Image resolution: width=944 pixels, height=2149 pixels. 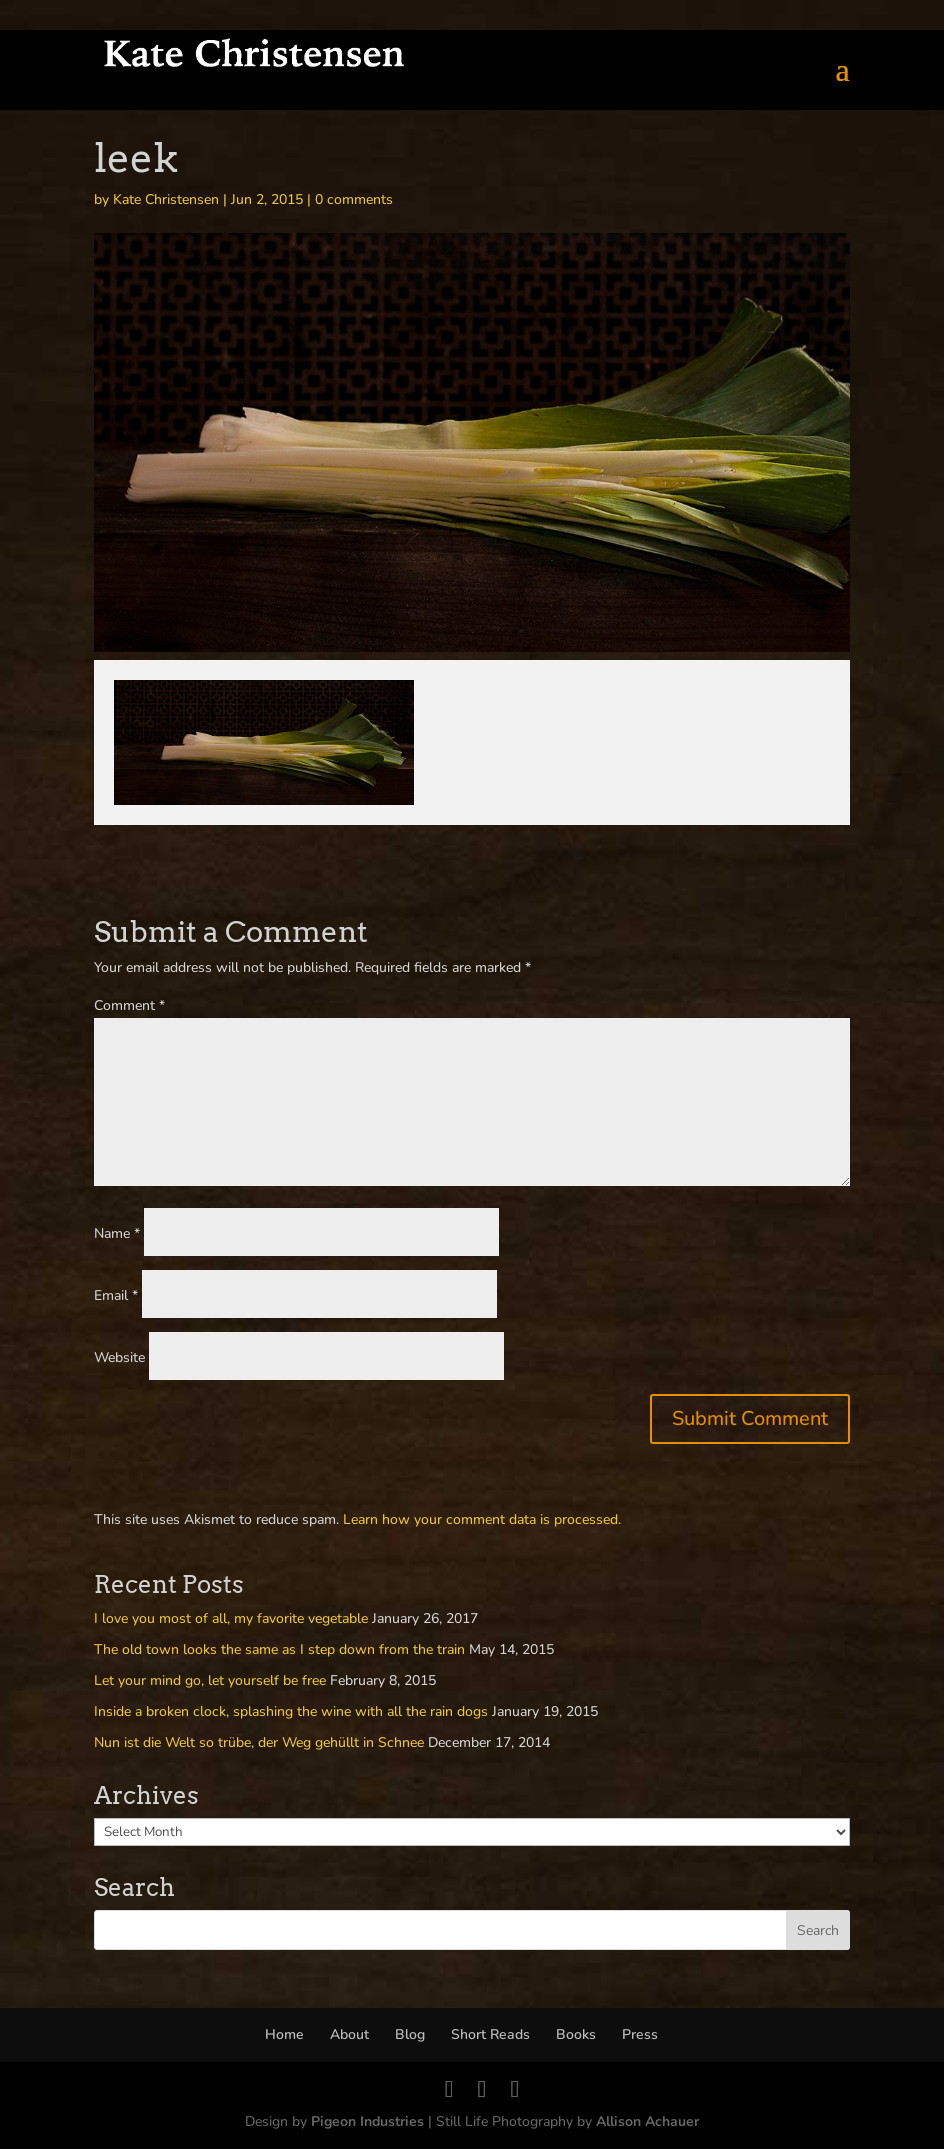 I want to click on Email, so click(x=116, y=1295).